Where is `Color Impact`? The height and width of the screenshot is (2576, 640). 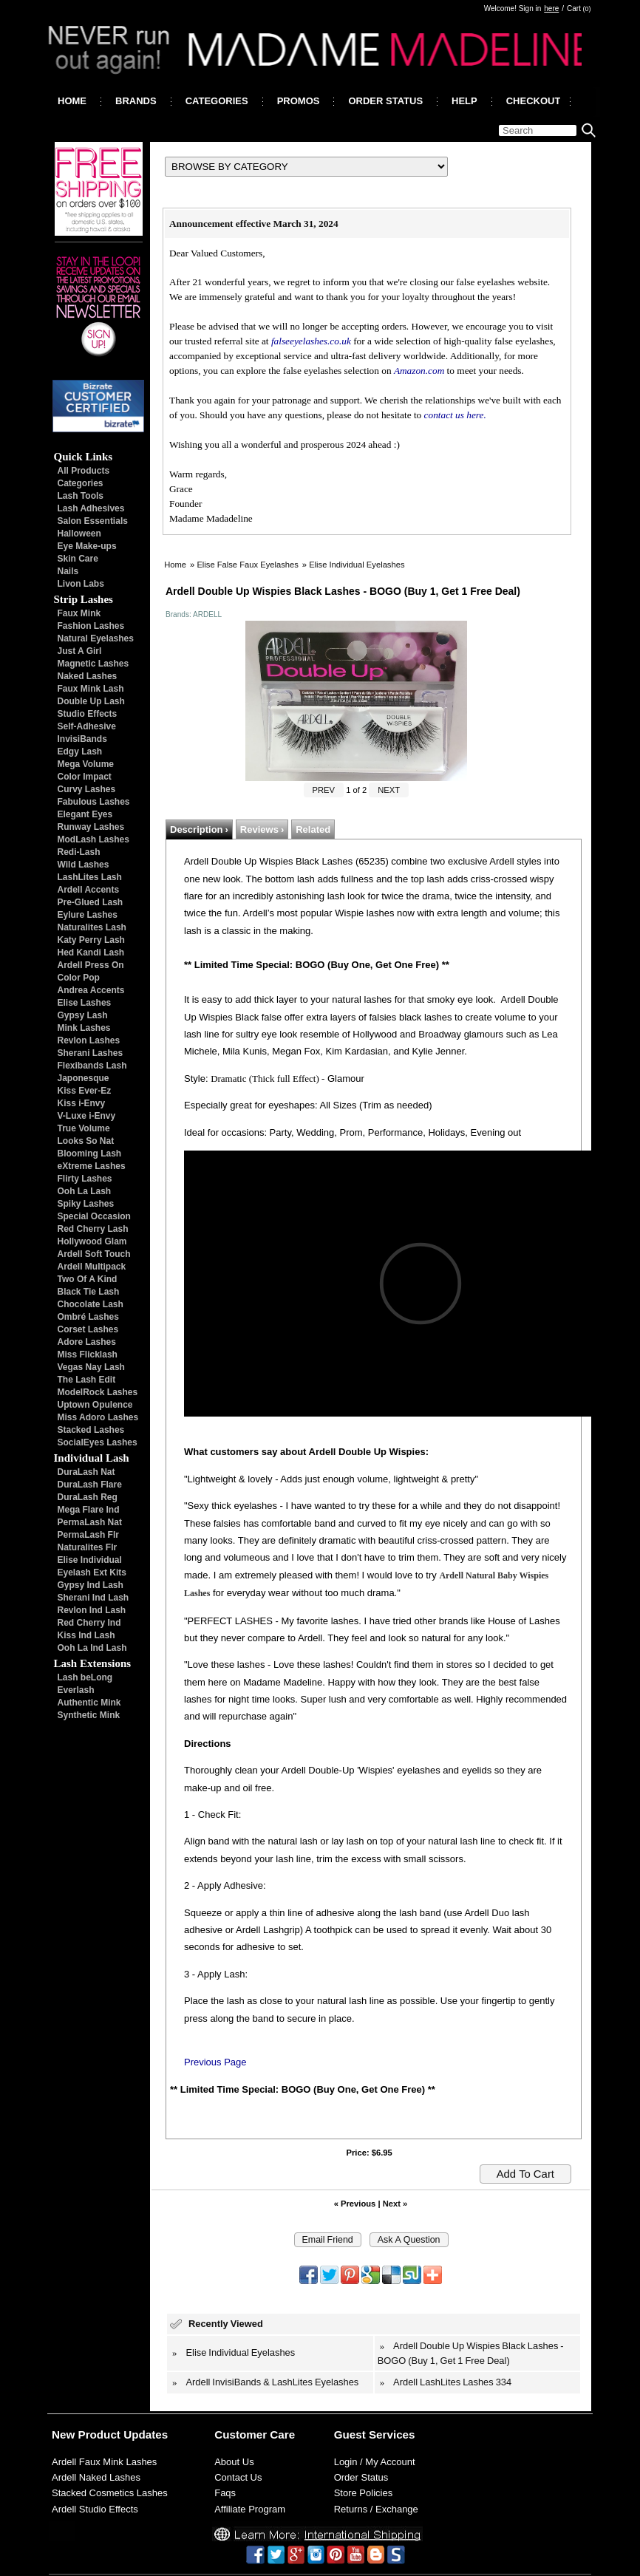 Color Impact is located at coordinates (85, 776).